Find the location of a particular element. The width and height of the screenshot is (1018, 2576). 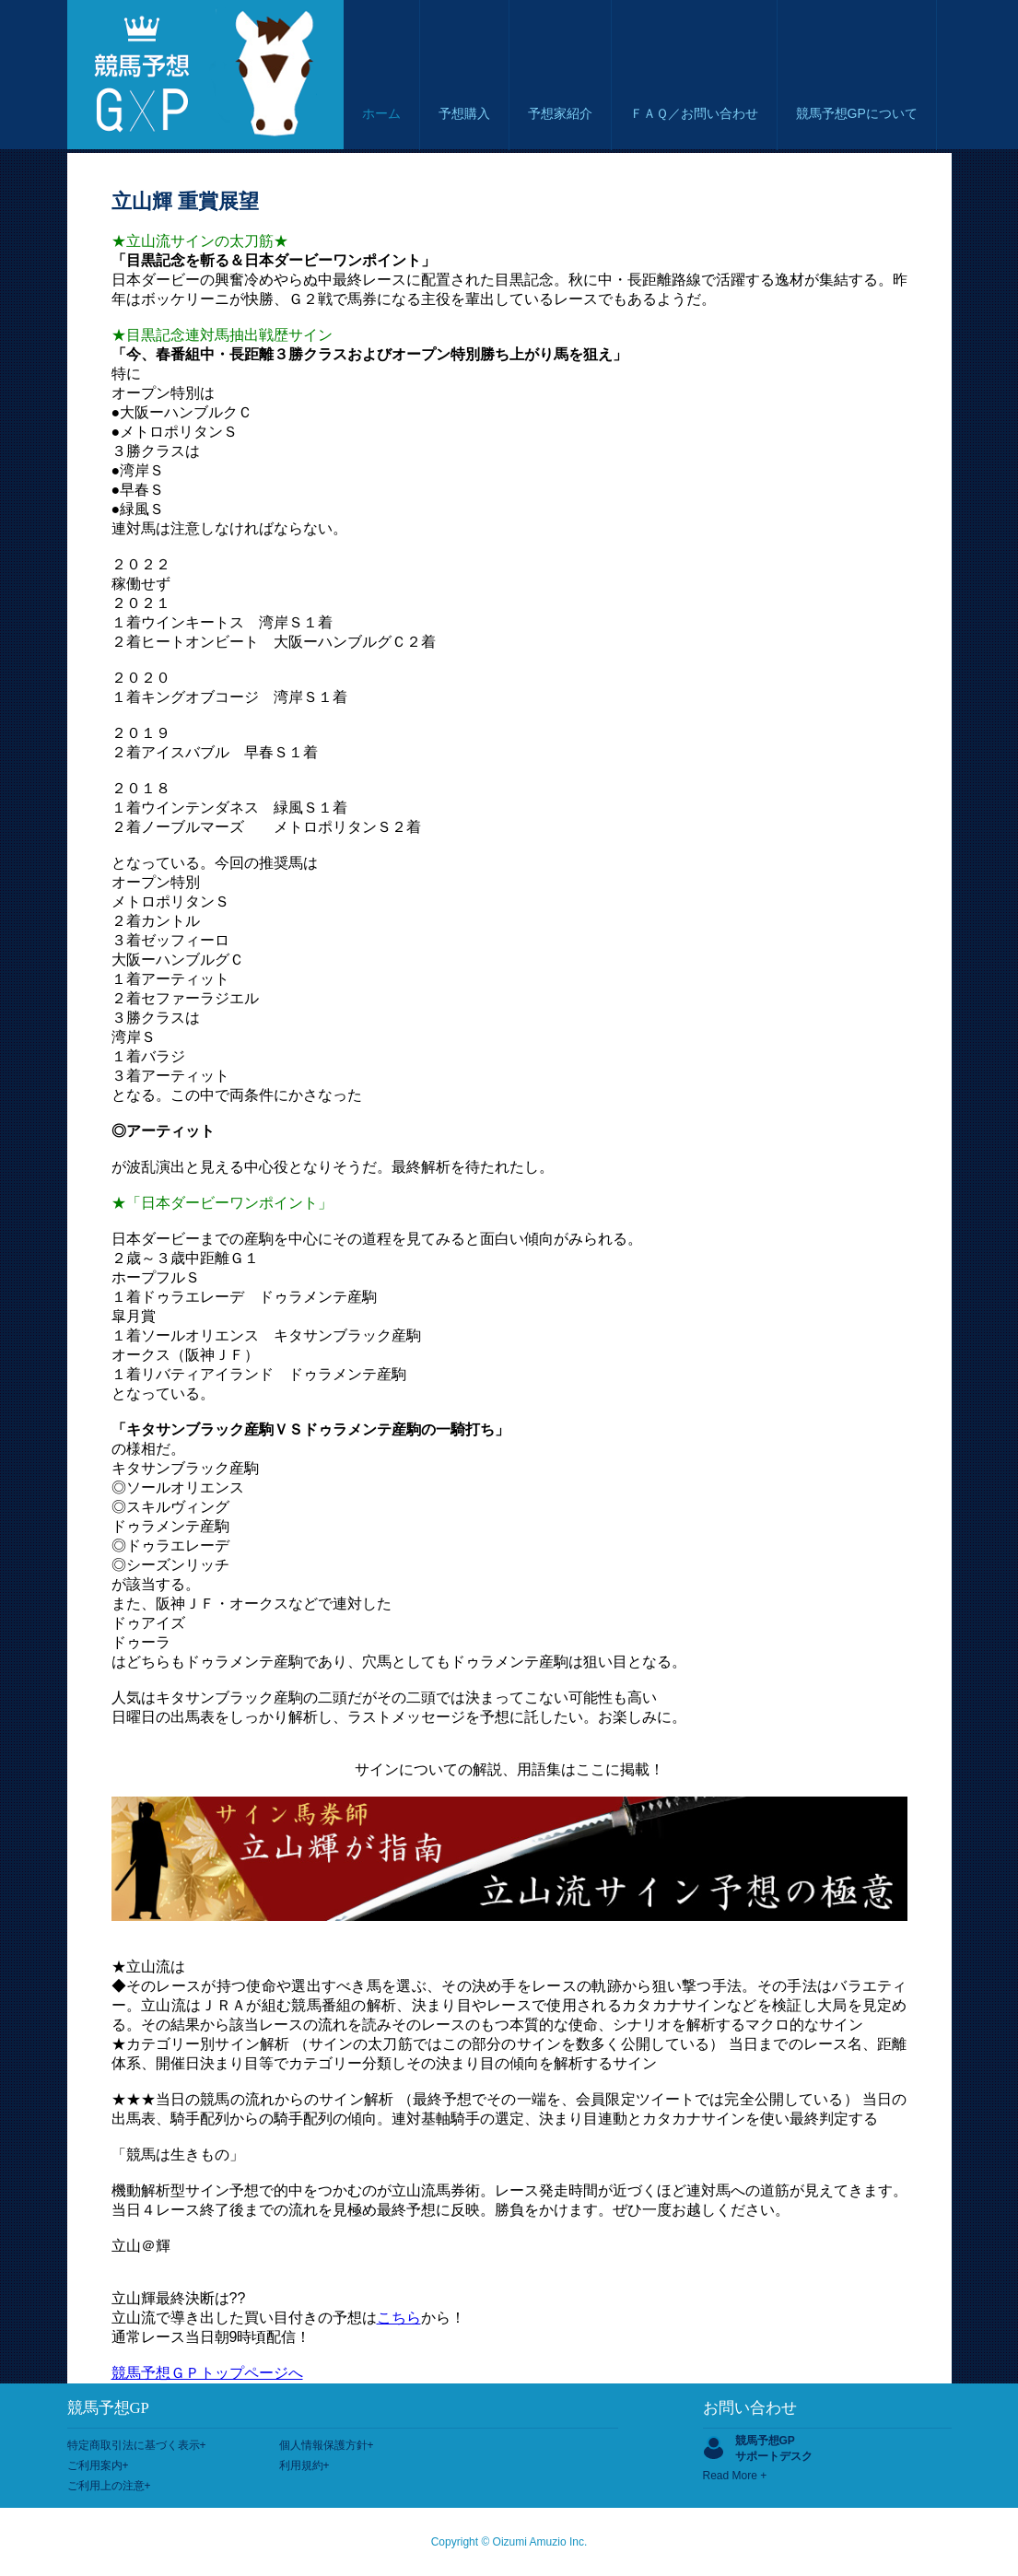

ＦＡＱ／お問い合わせ is located at coordinates (694, 113).